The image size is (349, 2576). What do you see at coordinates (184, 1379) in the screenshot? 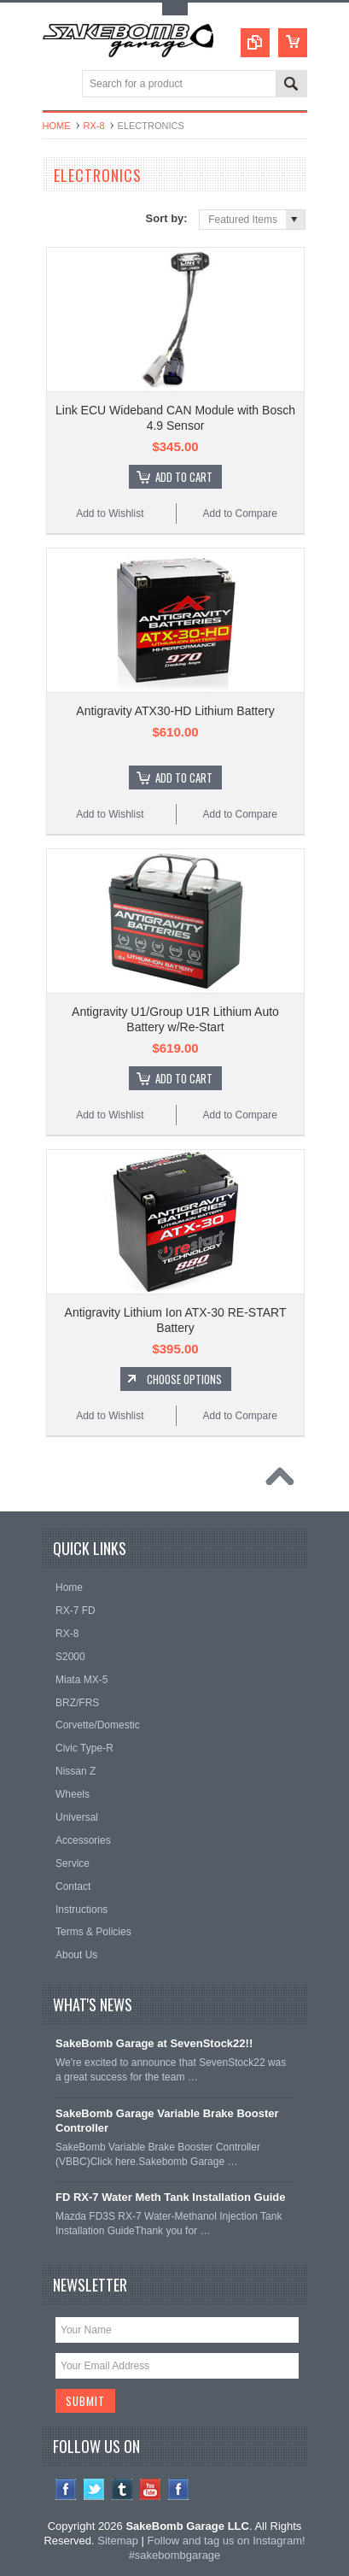
I see `Choose Options` at bounding box center [184, 1379].